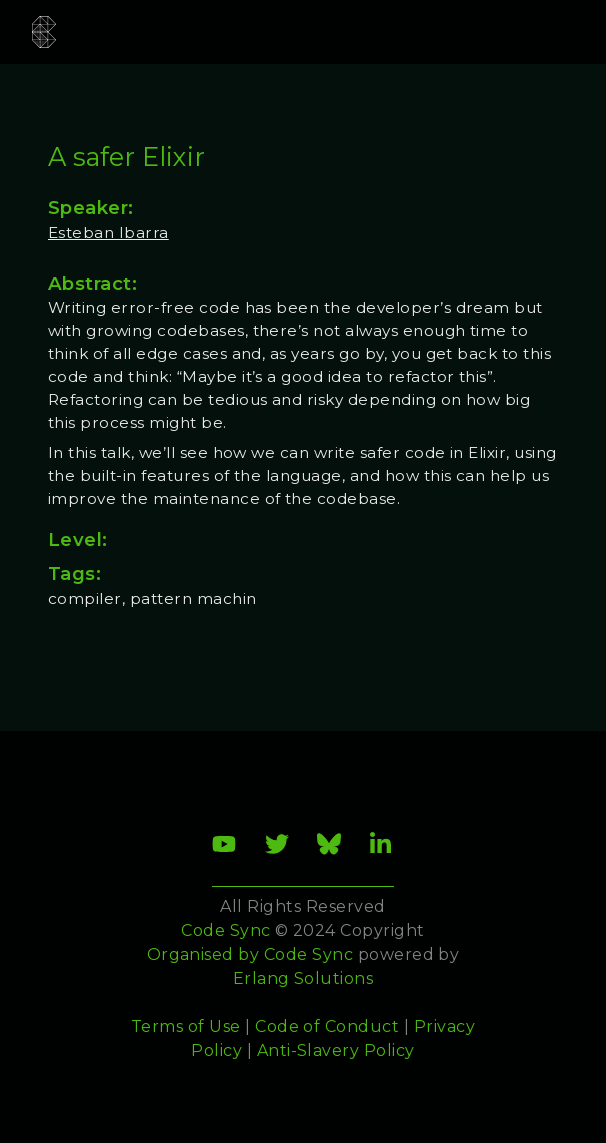 The width and height of the screenshot is (606, 1143). Describe the element at coordinates (336, 1050) in the screenshot. I see `Anti-Slavery Policy` at that location.